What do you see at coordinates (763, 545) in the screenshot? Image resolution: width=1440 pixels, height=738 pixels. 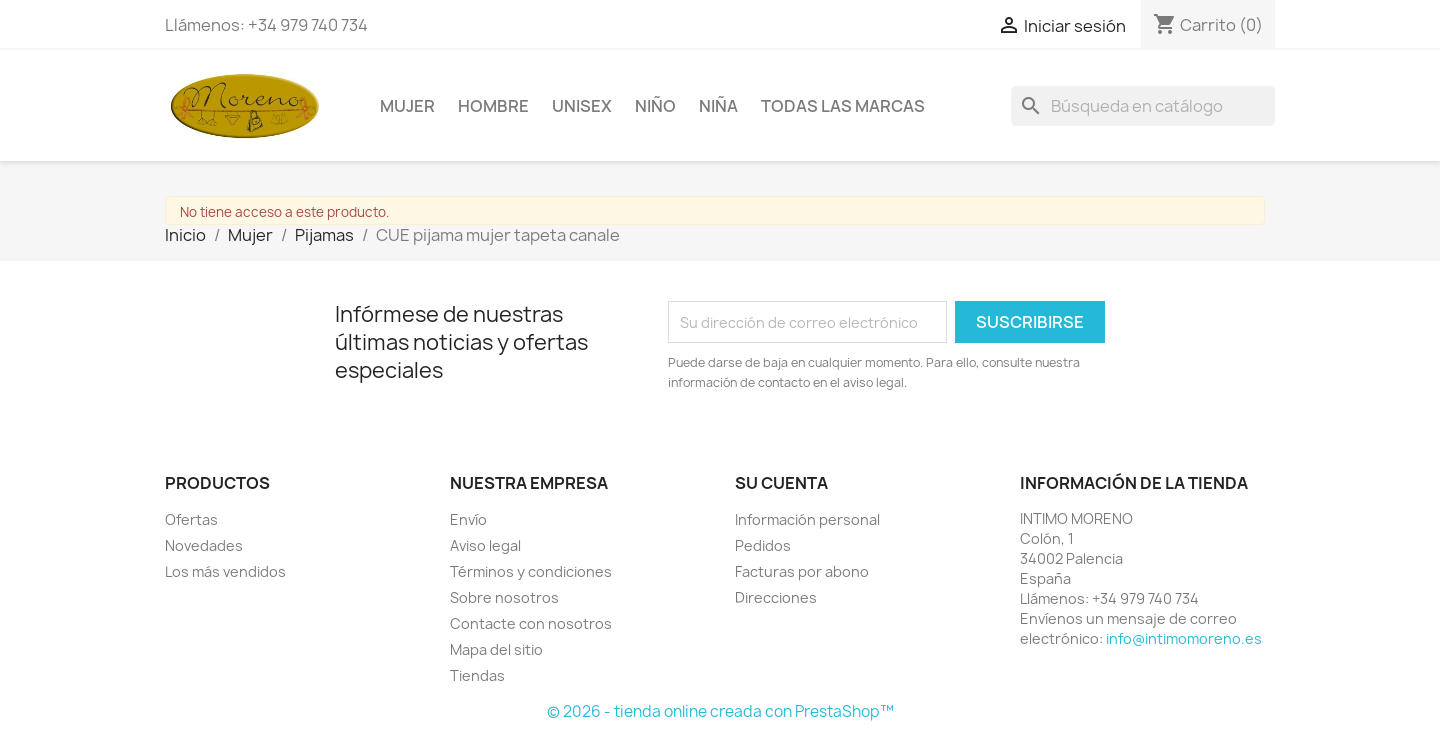 I see `Pedidos` at bounding box center [763, 545].